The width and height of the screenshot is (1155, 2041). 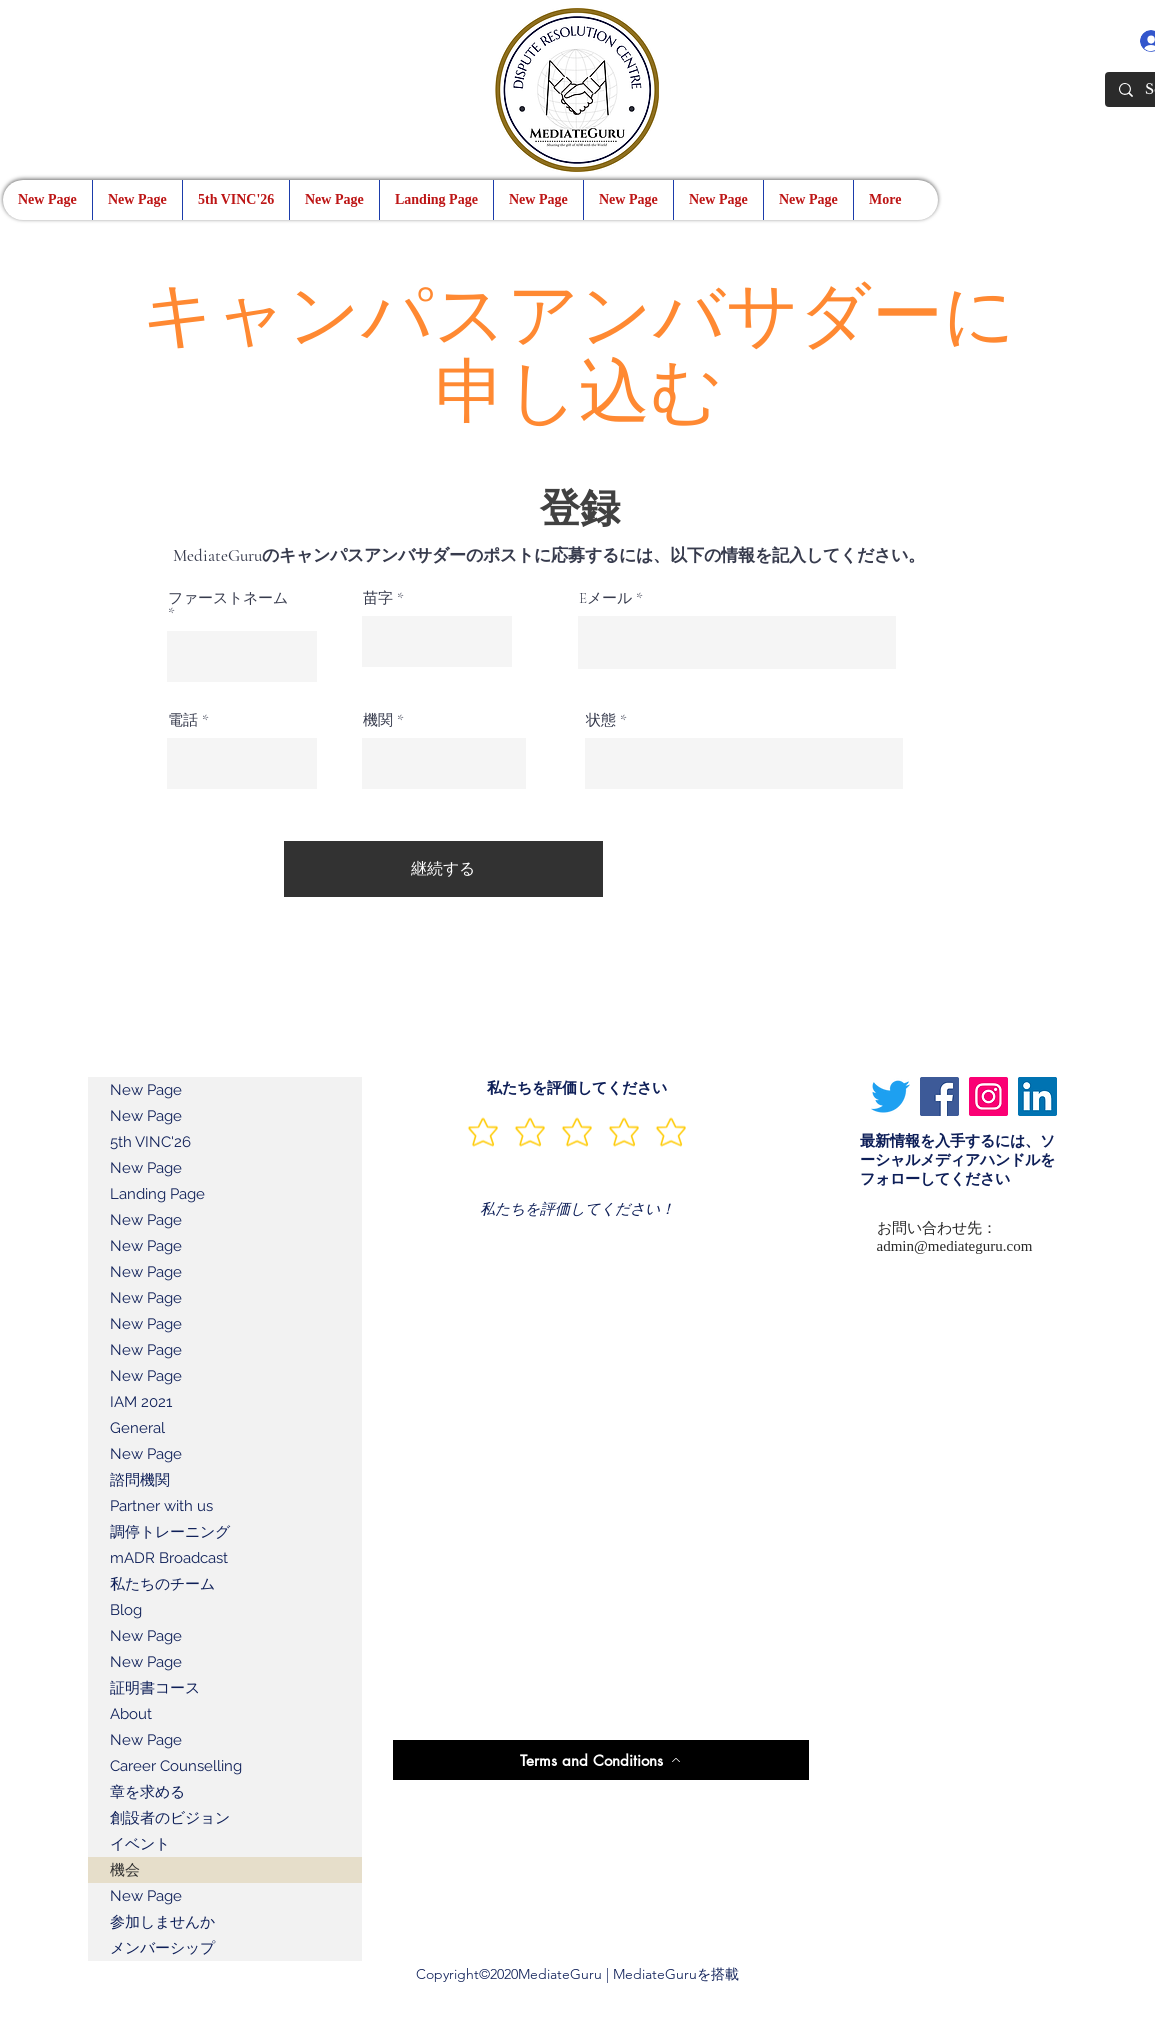 I want to click on 調停トレーニング, so click(x=170, y=1532).